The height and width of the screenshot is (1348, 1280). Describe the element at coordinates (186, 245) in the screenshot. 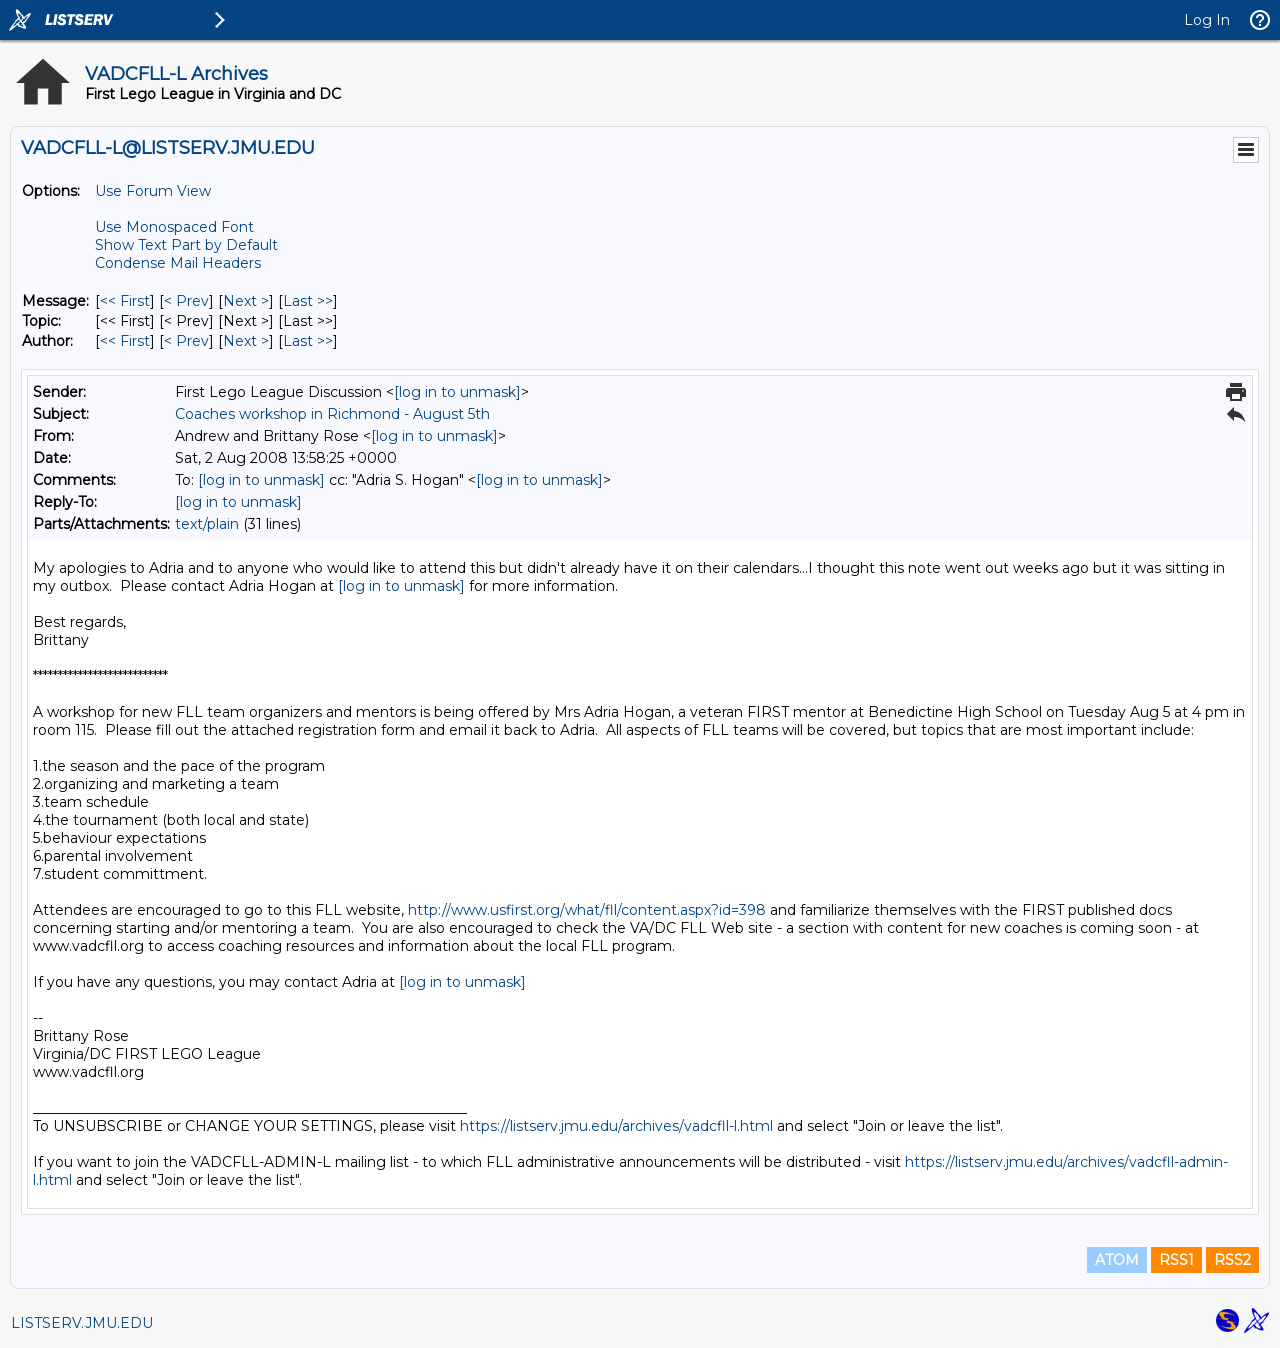

I see `Show Text Part by Default` at that location.